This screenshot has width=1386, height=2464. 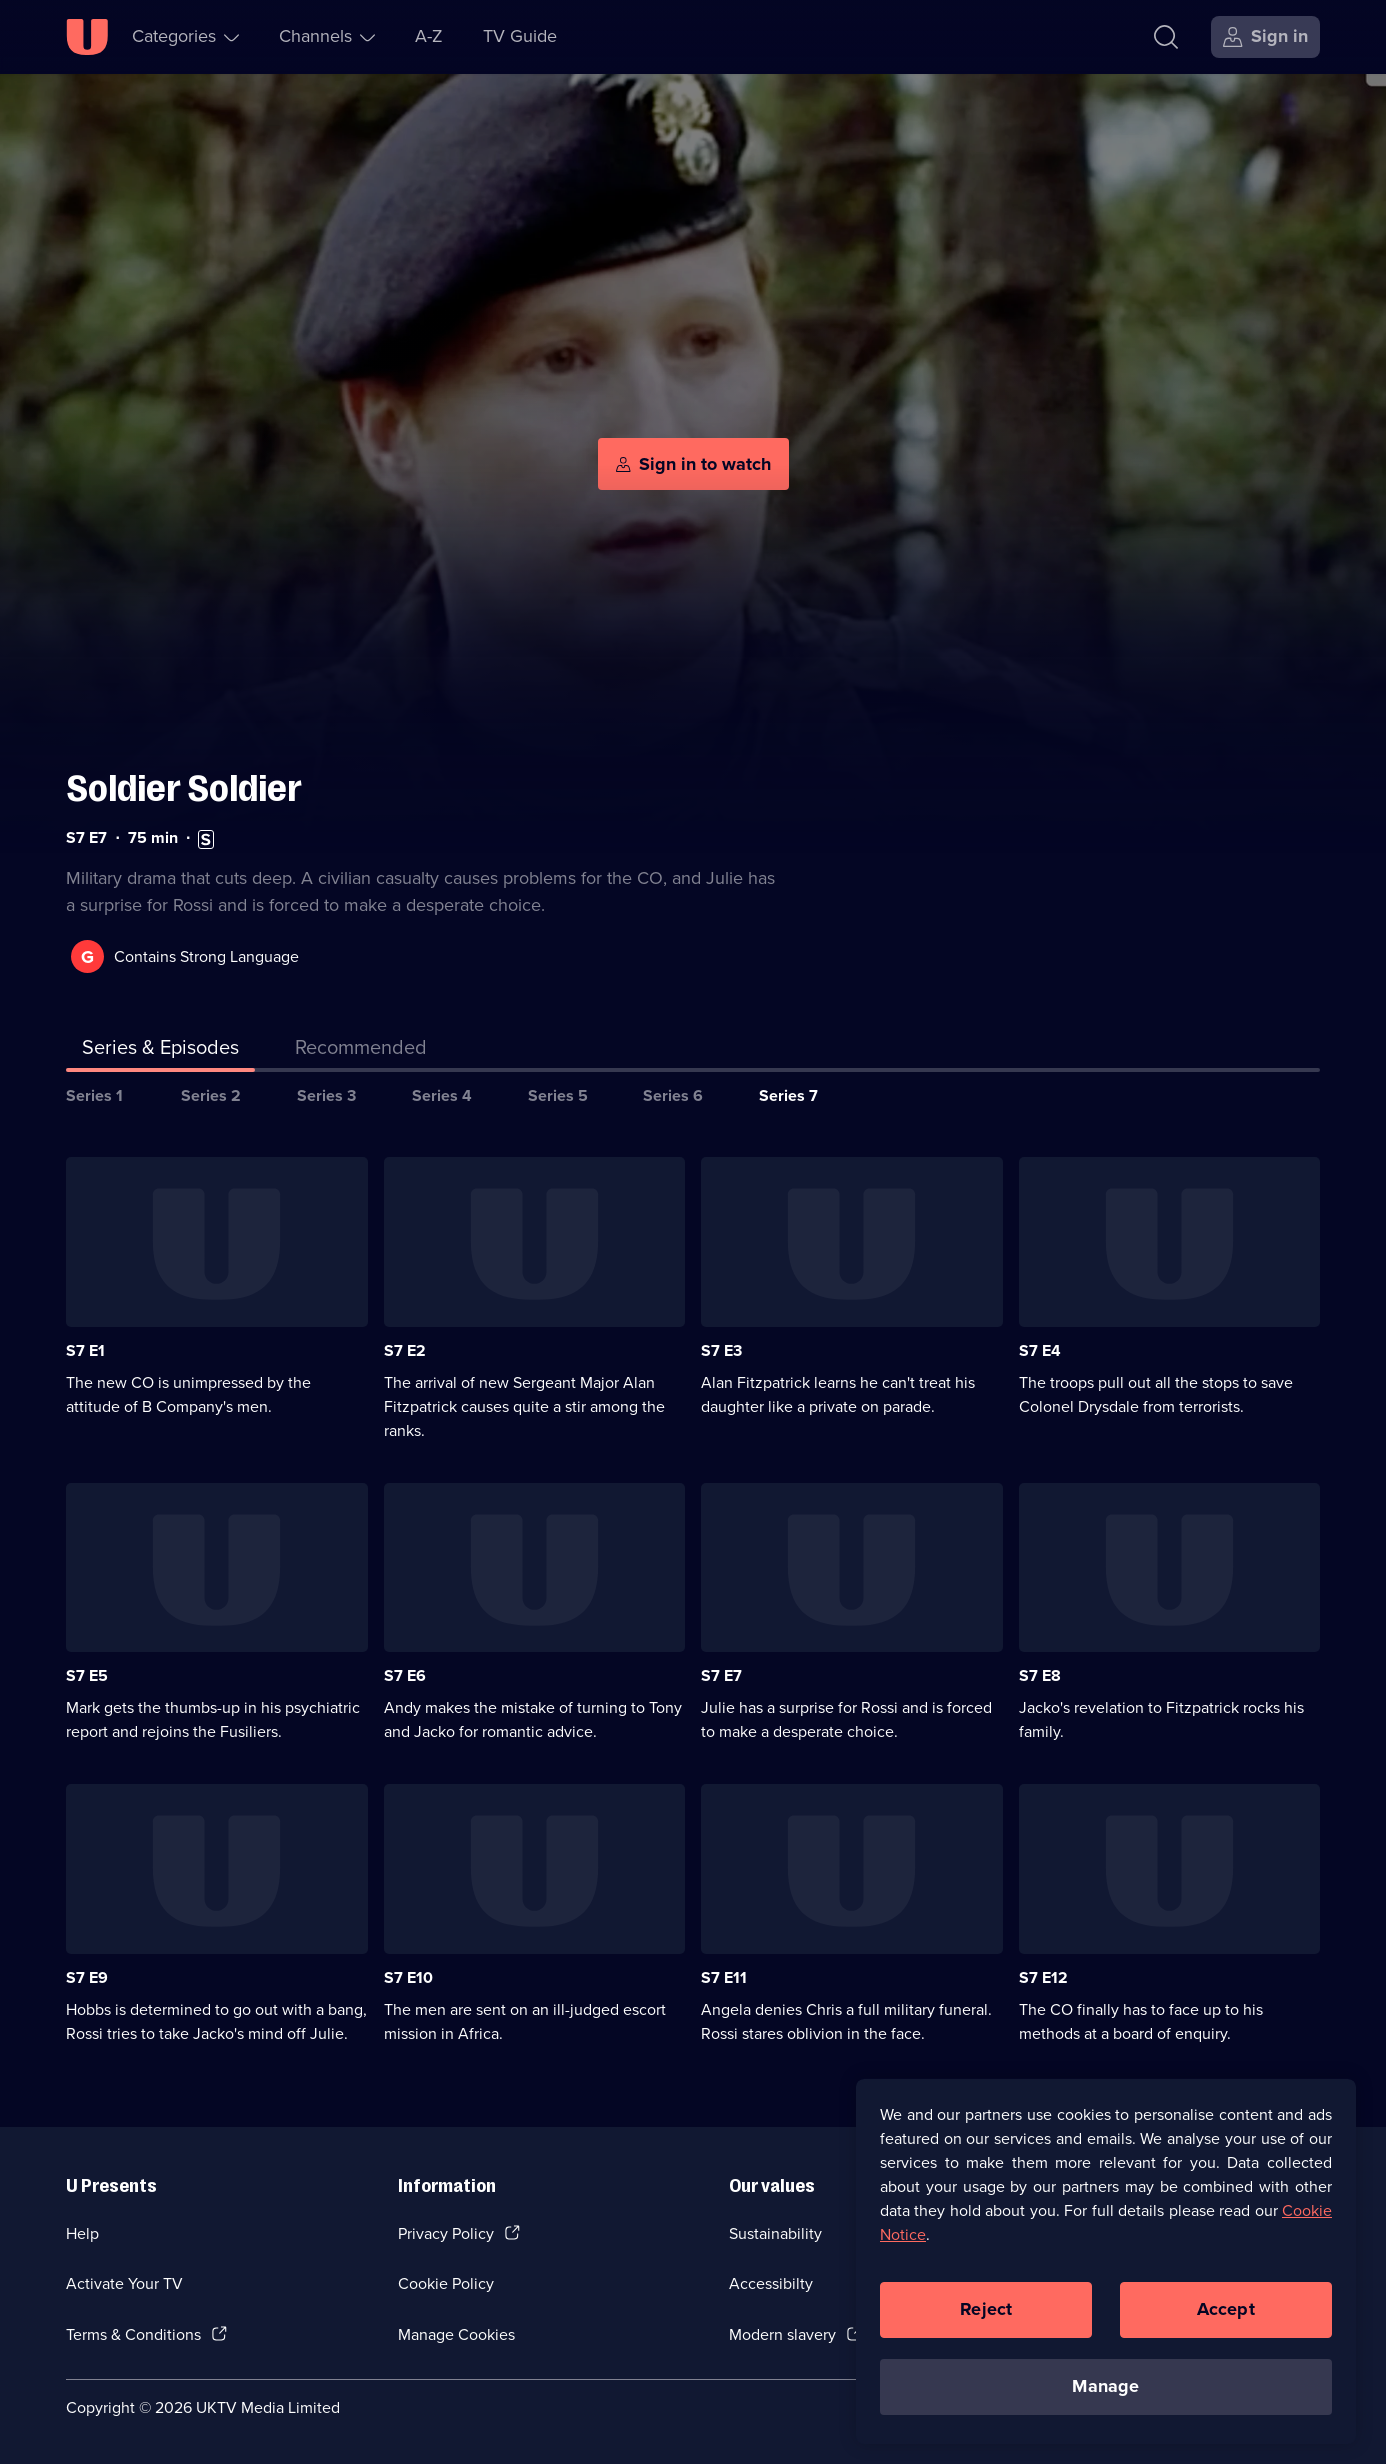 What do you see at coordinates (775, 2233) in the screenshot?
I see `Sustainability` at bounding box center [775, 2233].